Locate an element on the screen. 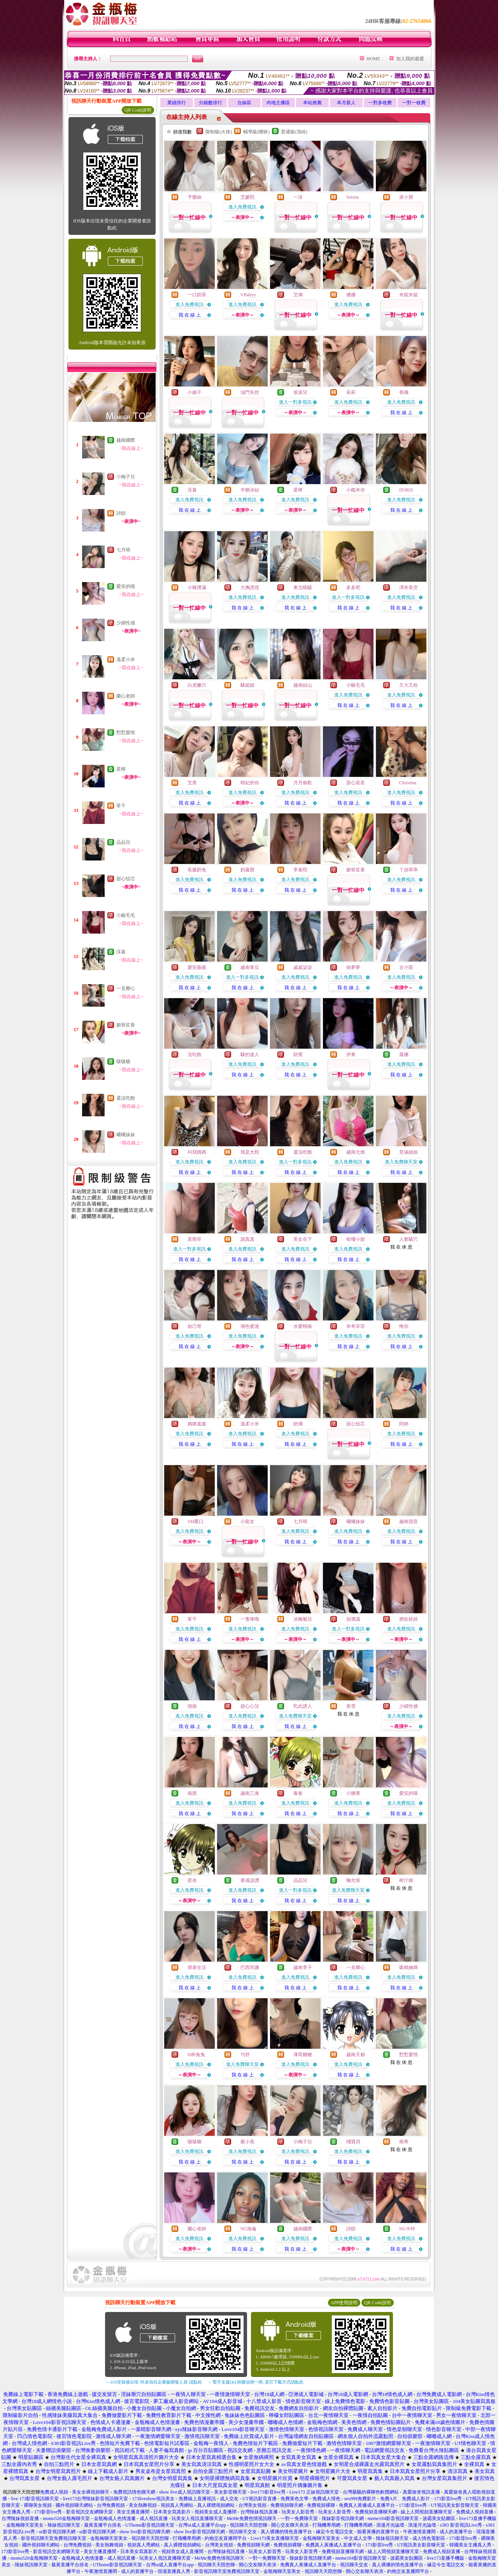  一對一免費聊天室 is located at coordinates (299, 2518).